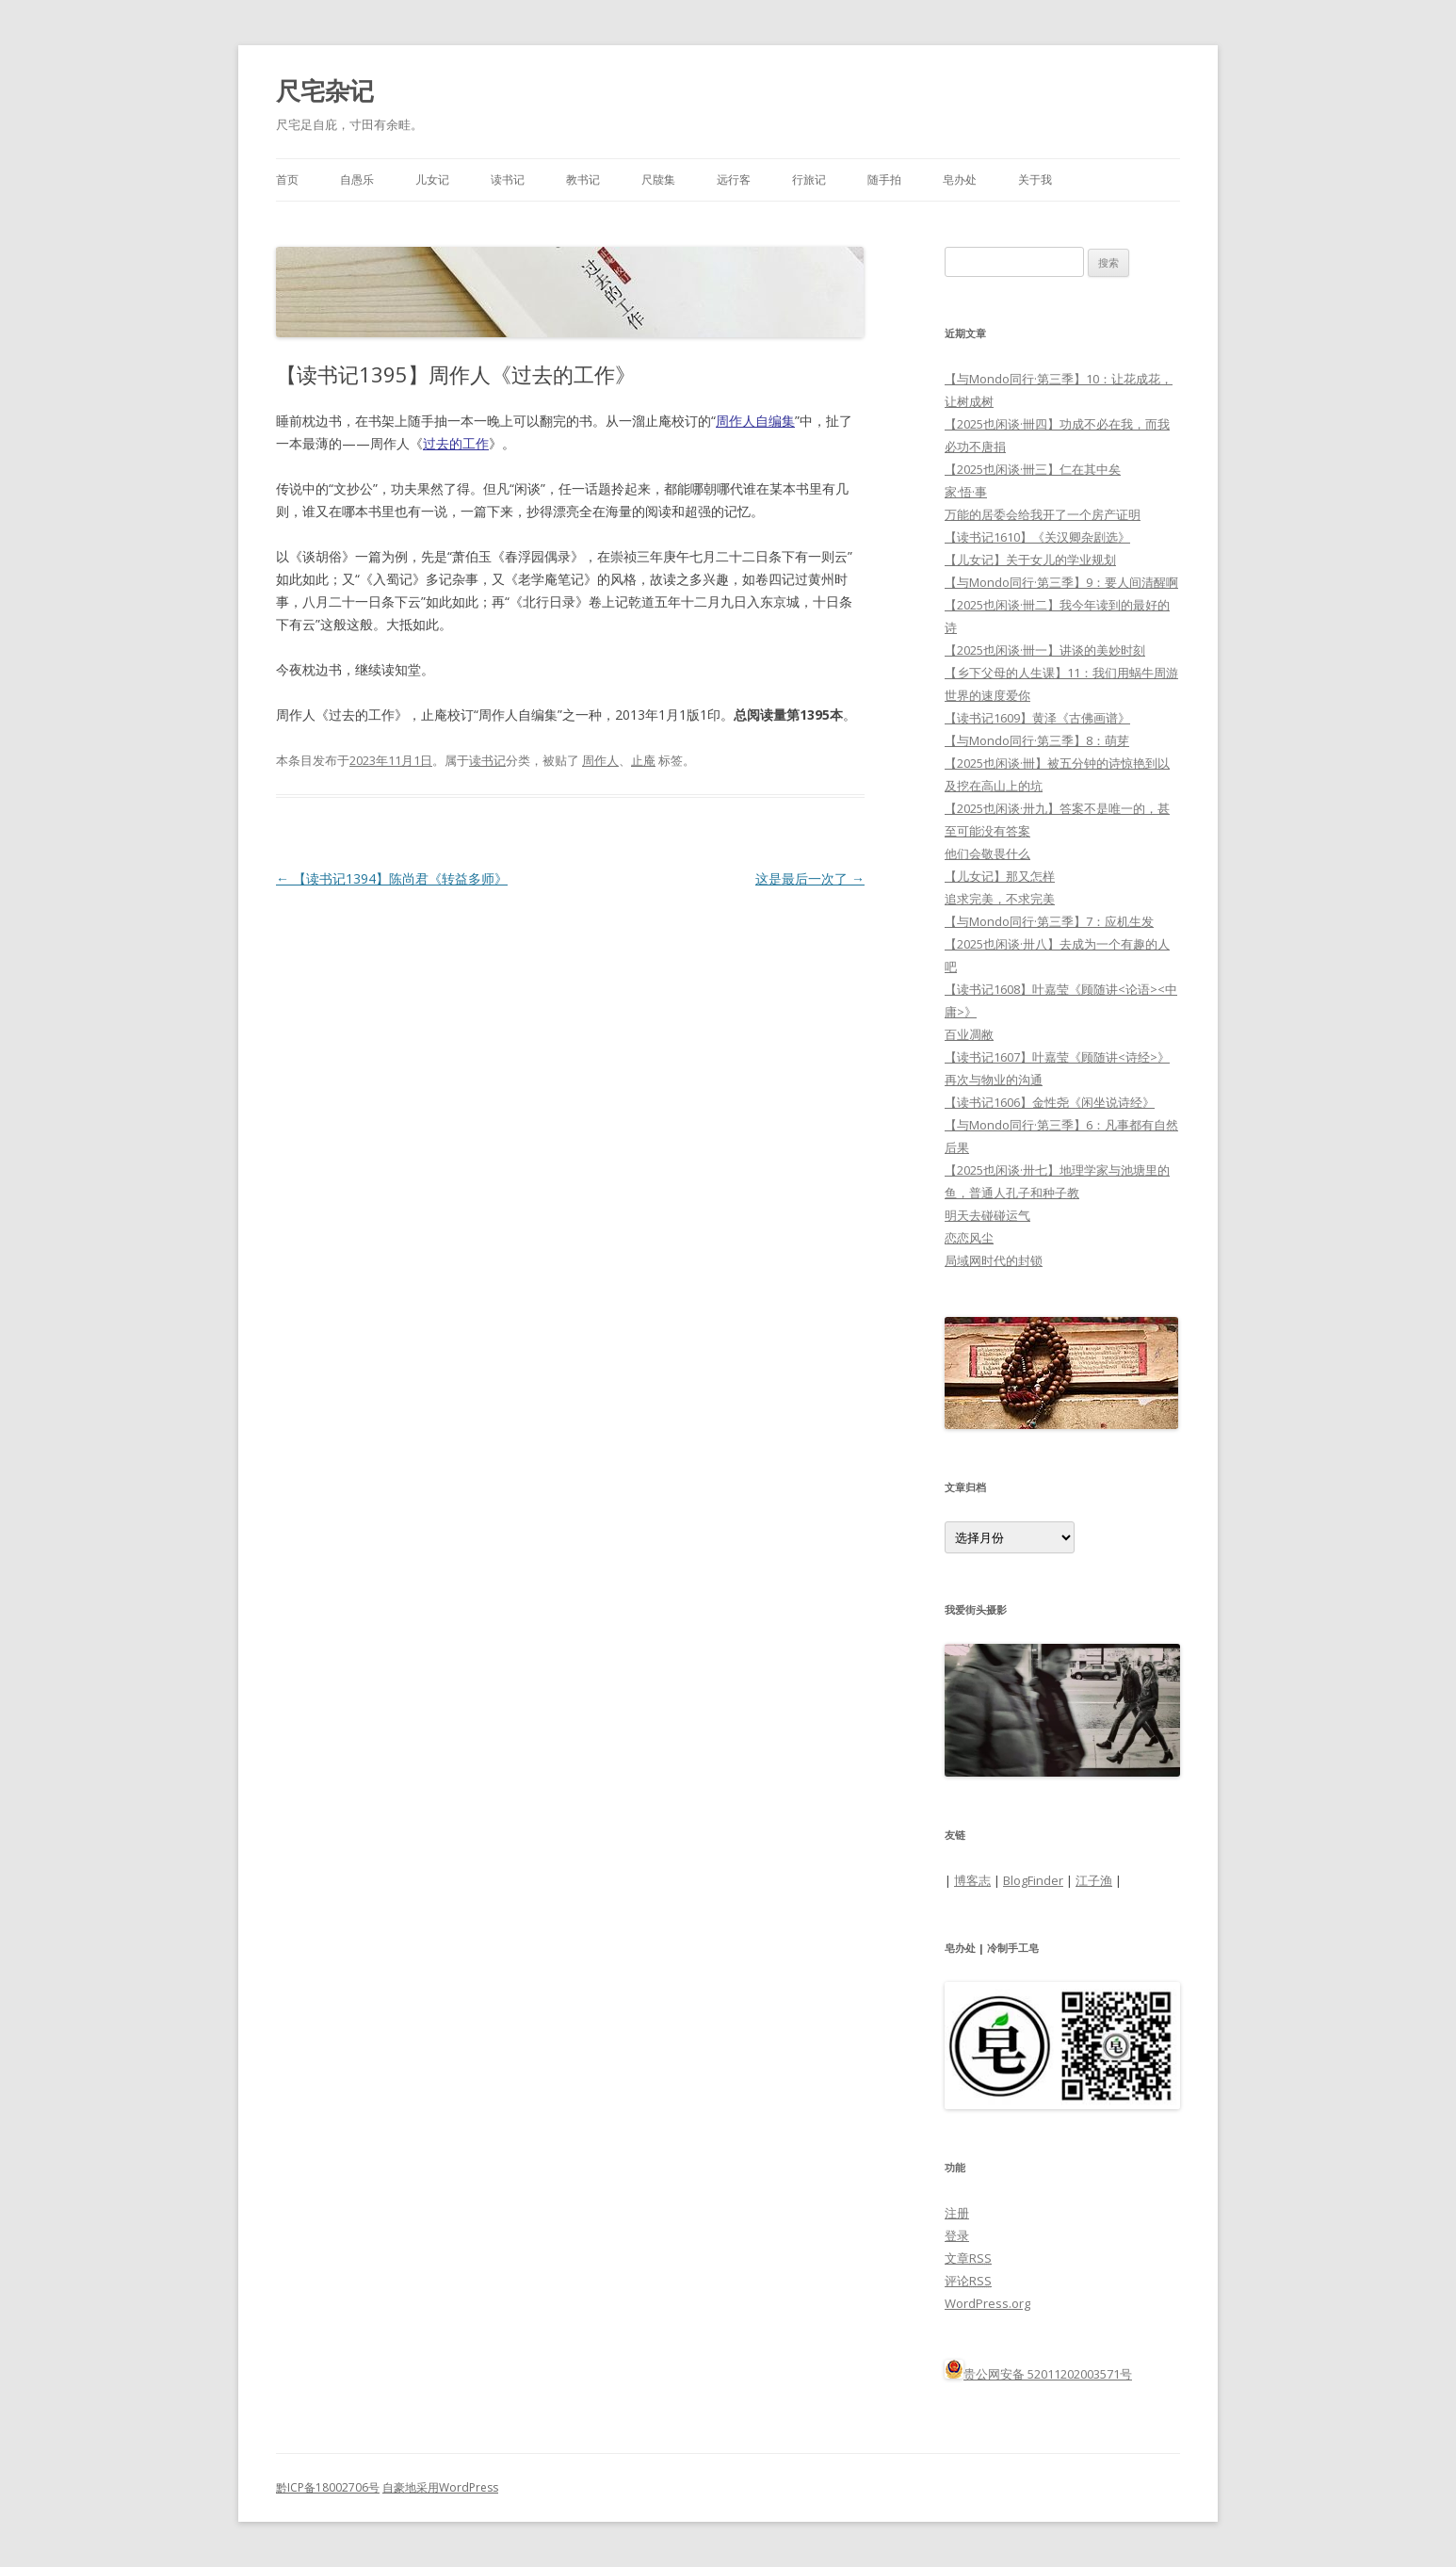 Image resolution: width=1456 pixels, height=2567 pixels. What do you see at coordinates (287, 179) in the screenshot?
I see `首页` at bounding box center [287, 179].